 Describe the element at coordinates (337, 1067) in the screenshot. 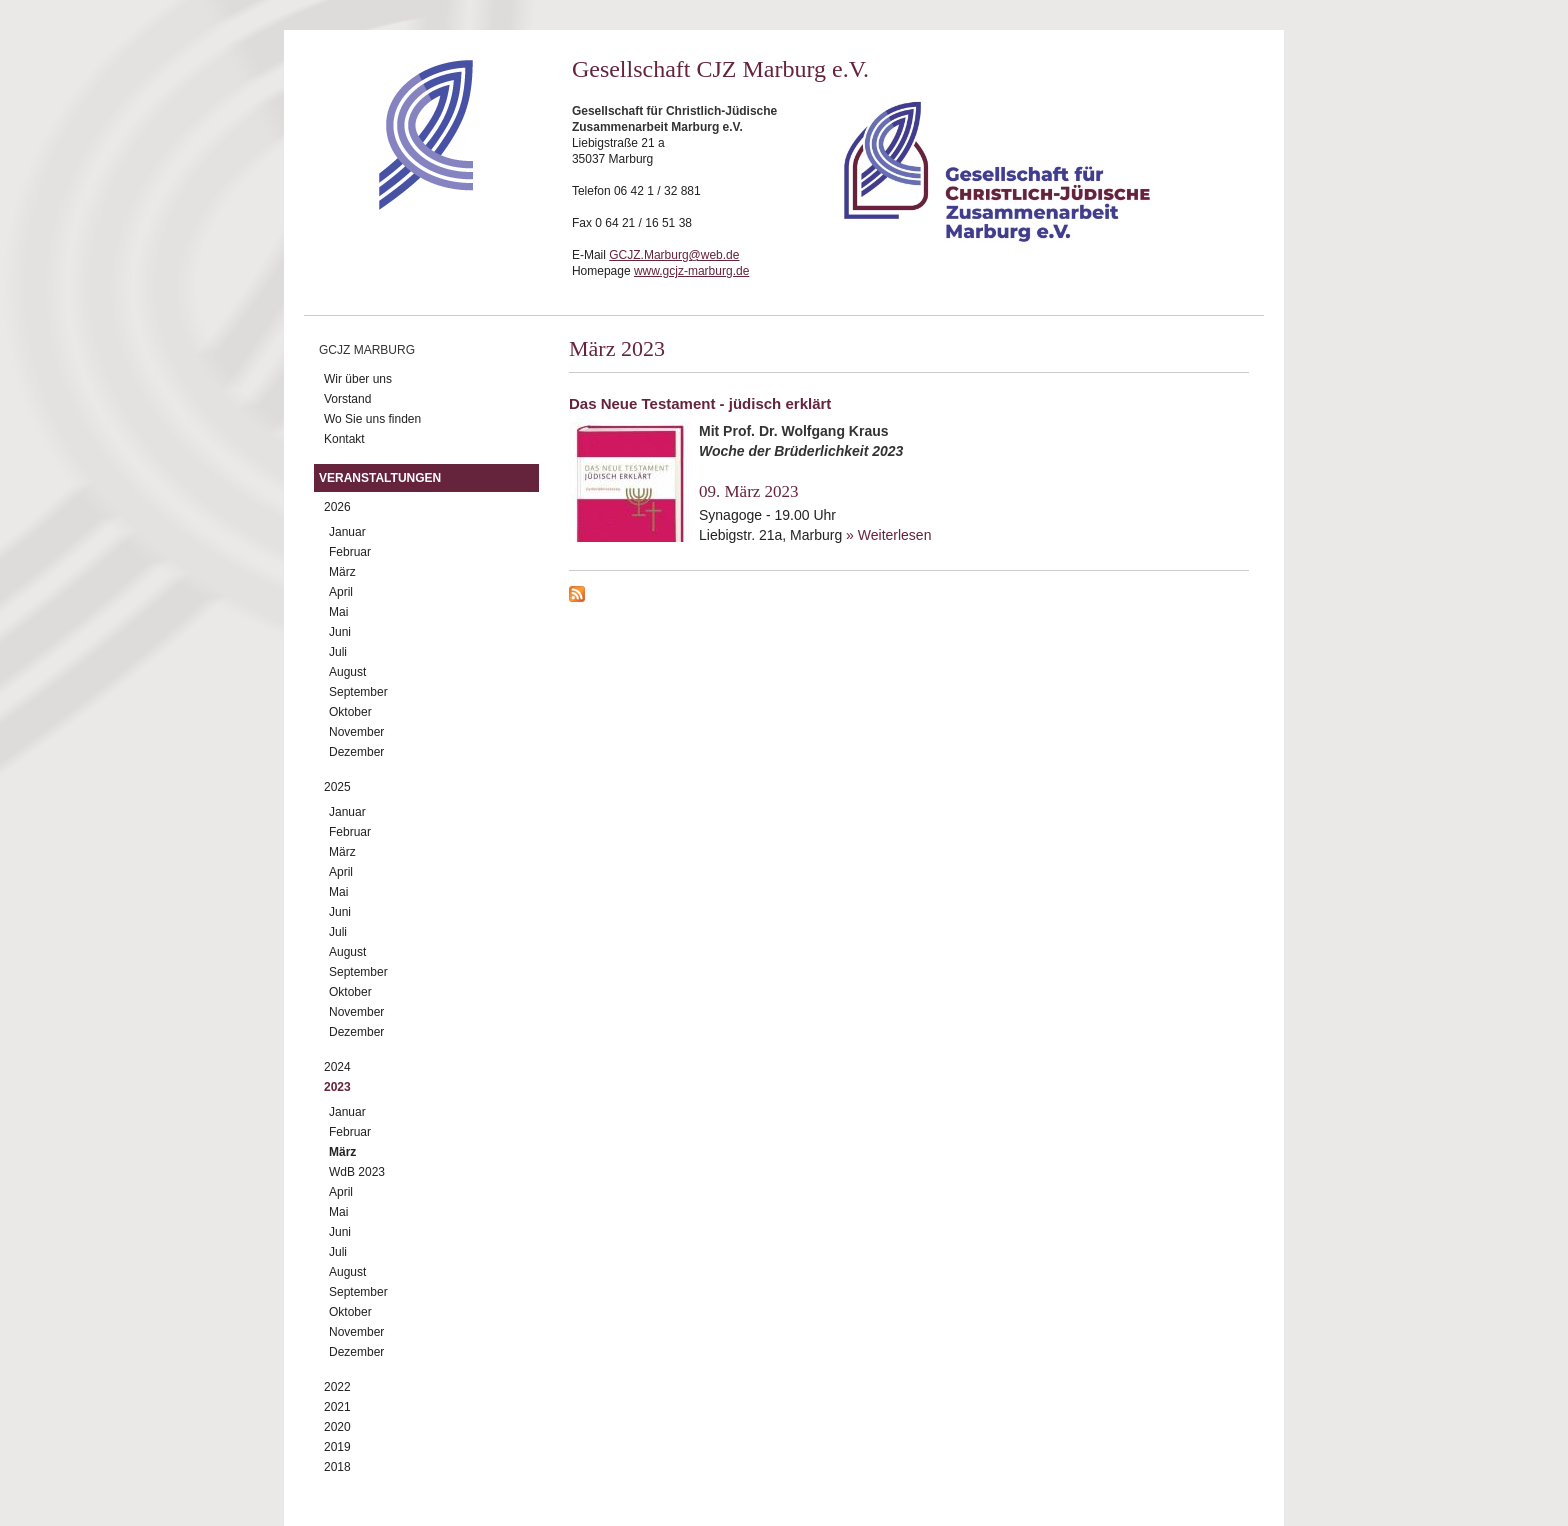

I see `2024` at that location.